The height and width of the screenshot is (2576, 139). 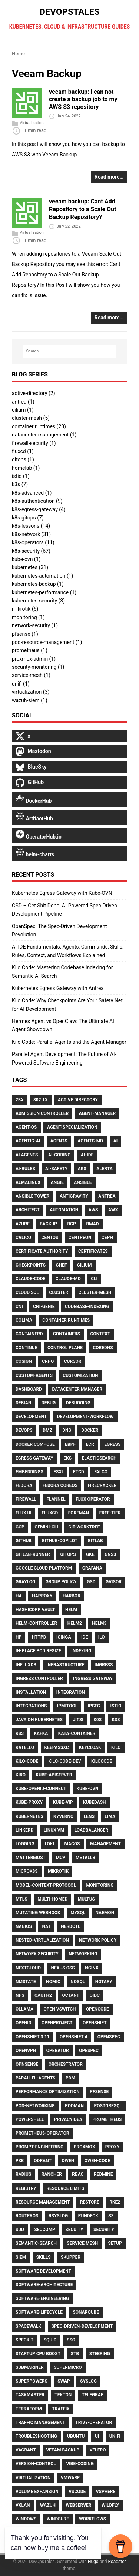 I want to click on Google Cloud Platform, so click(x=44, y=1568).